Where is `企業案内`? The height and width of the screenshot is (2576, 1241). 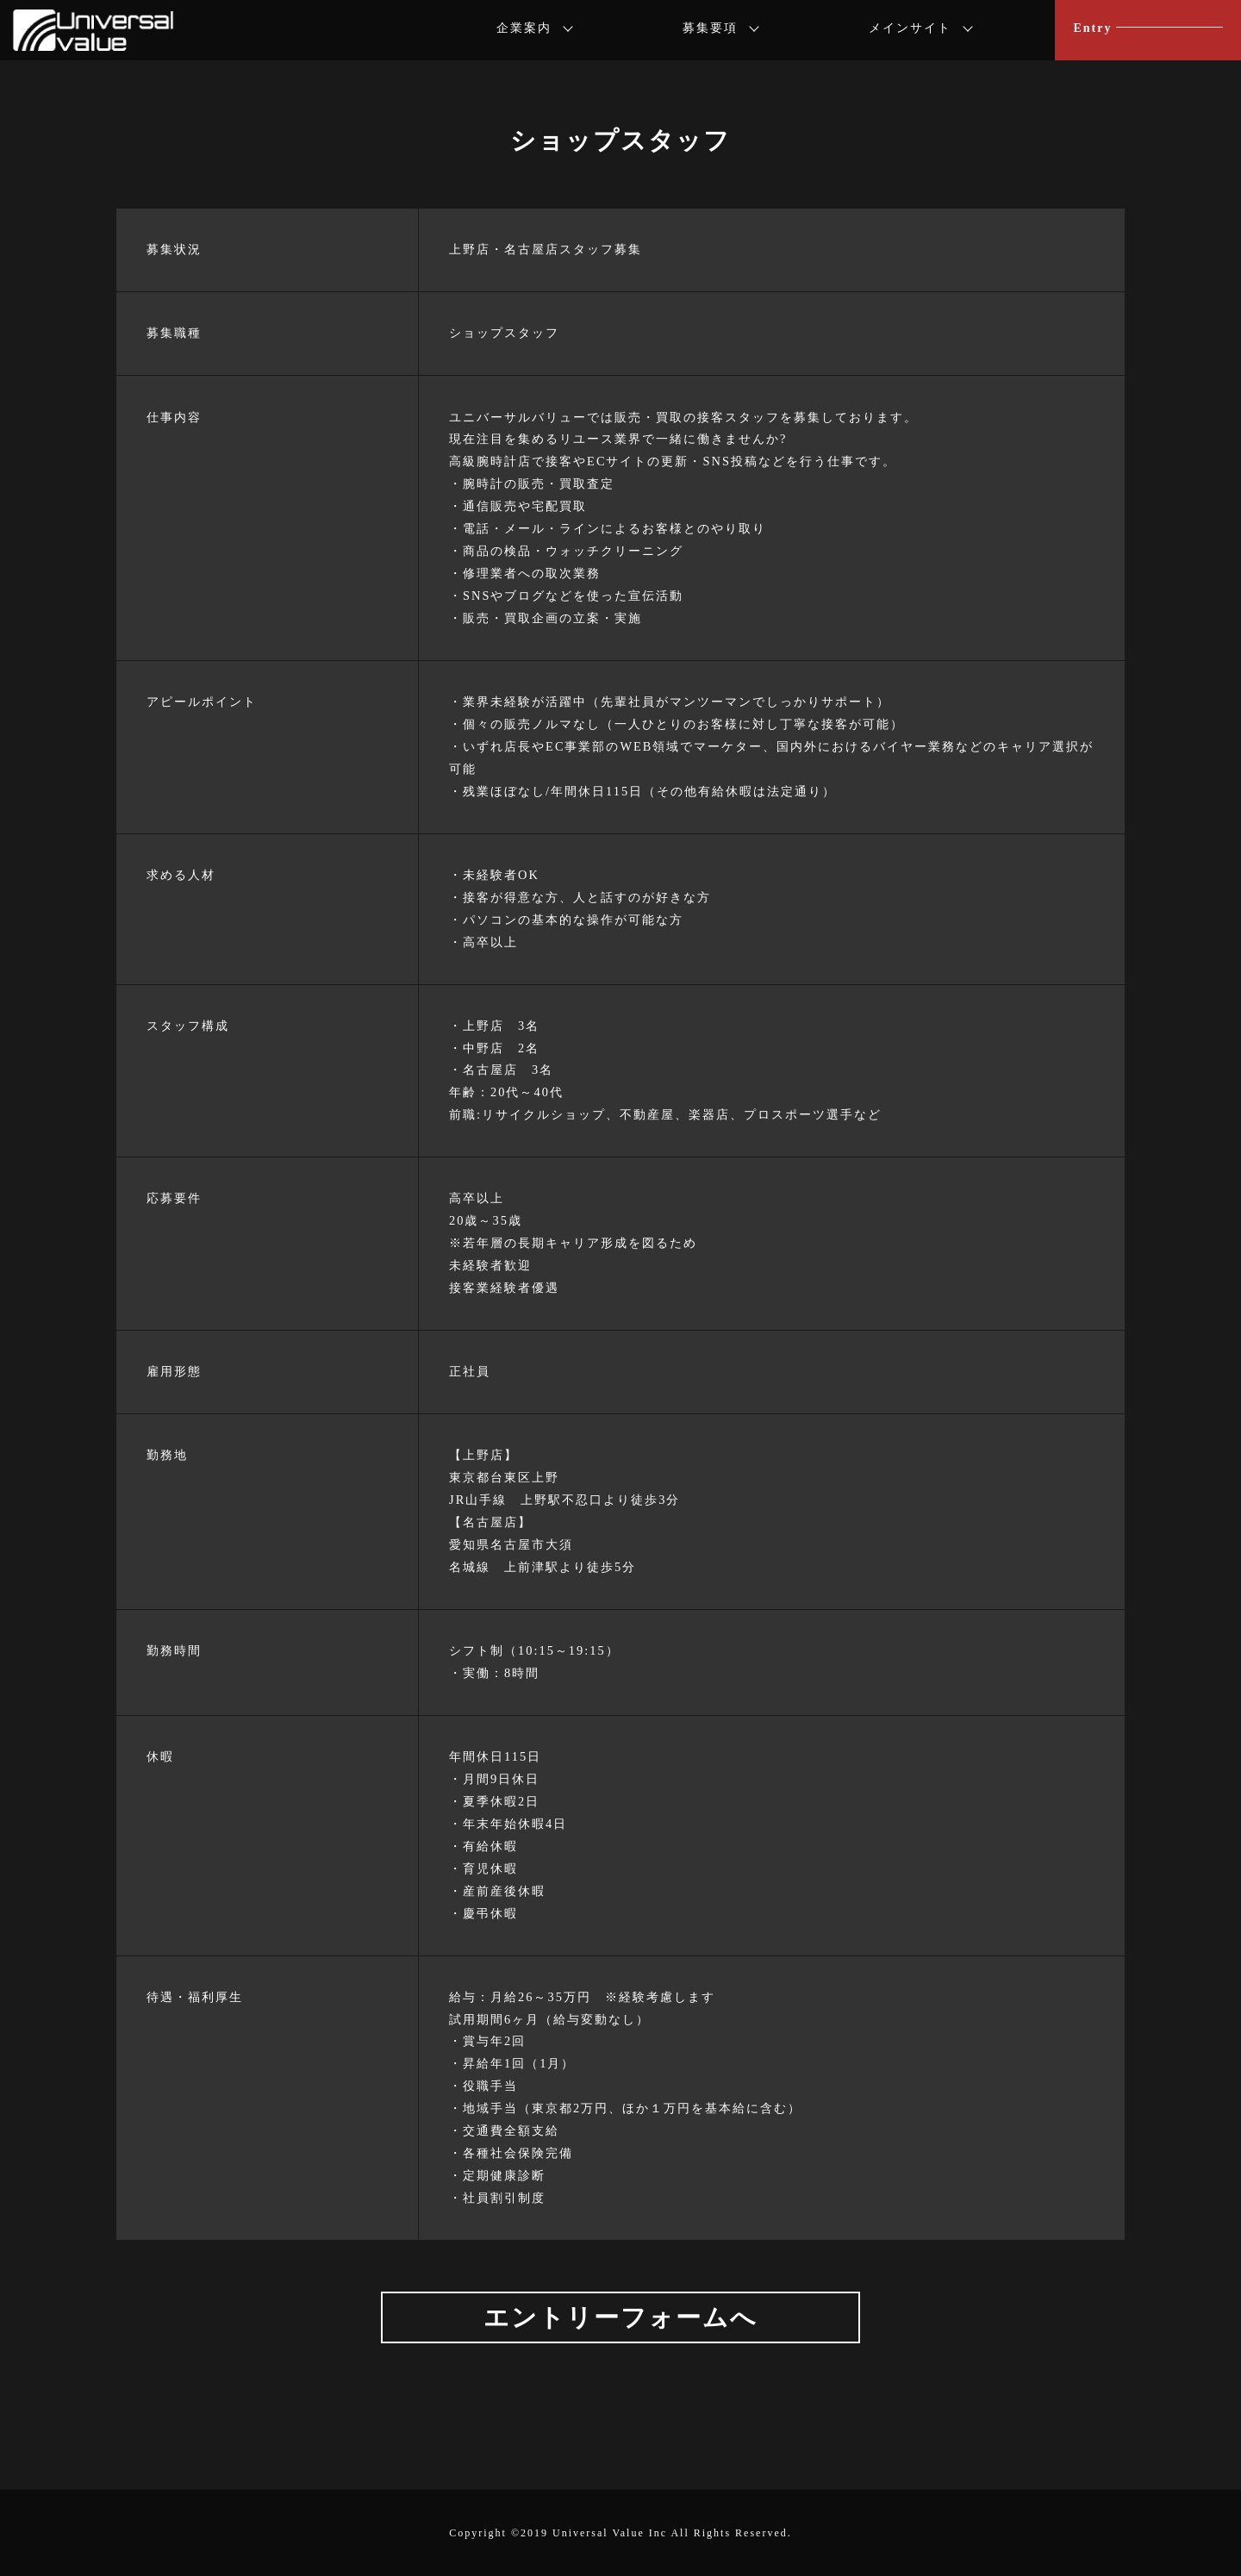
企業案内 is located at coordinates (524, 28).